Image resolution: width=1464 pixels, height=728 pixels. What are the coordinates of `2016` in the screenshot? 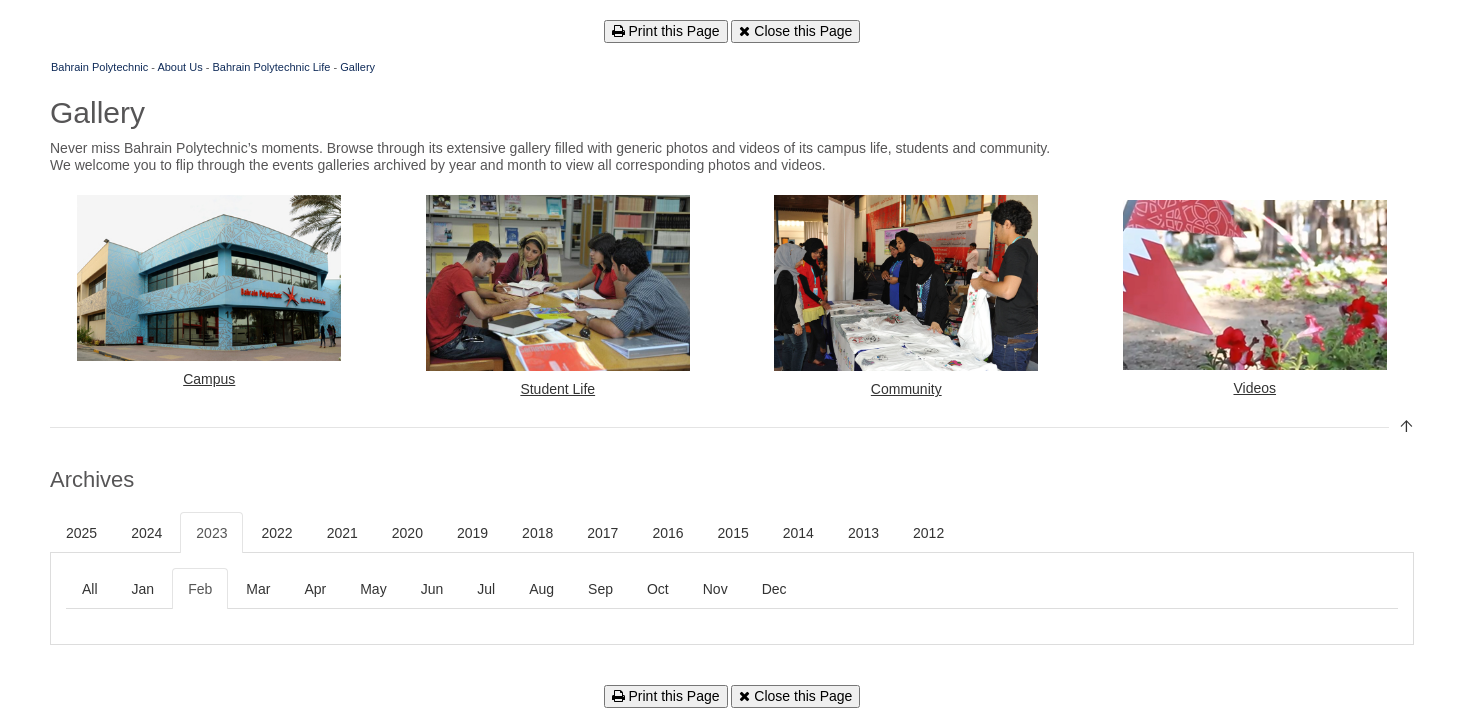 It's located at (667, 533).